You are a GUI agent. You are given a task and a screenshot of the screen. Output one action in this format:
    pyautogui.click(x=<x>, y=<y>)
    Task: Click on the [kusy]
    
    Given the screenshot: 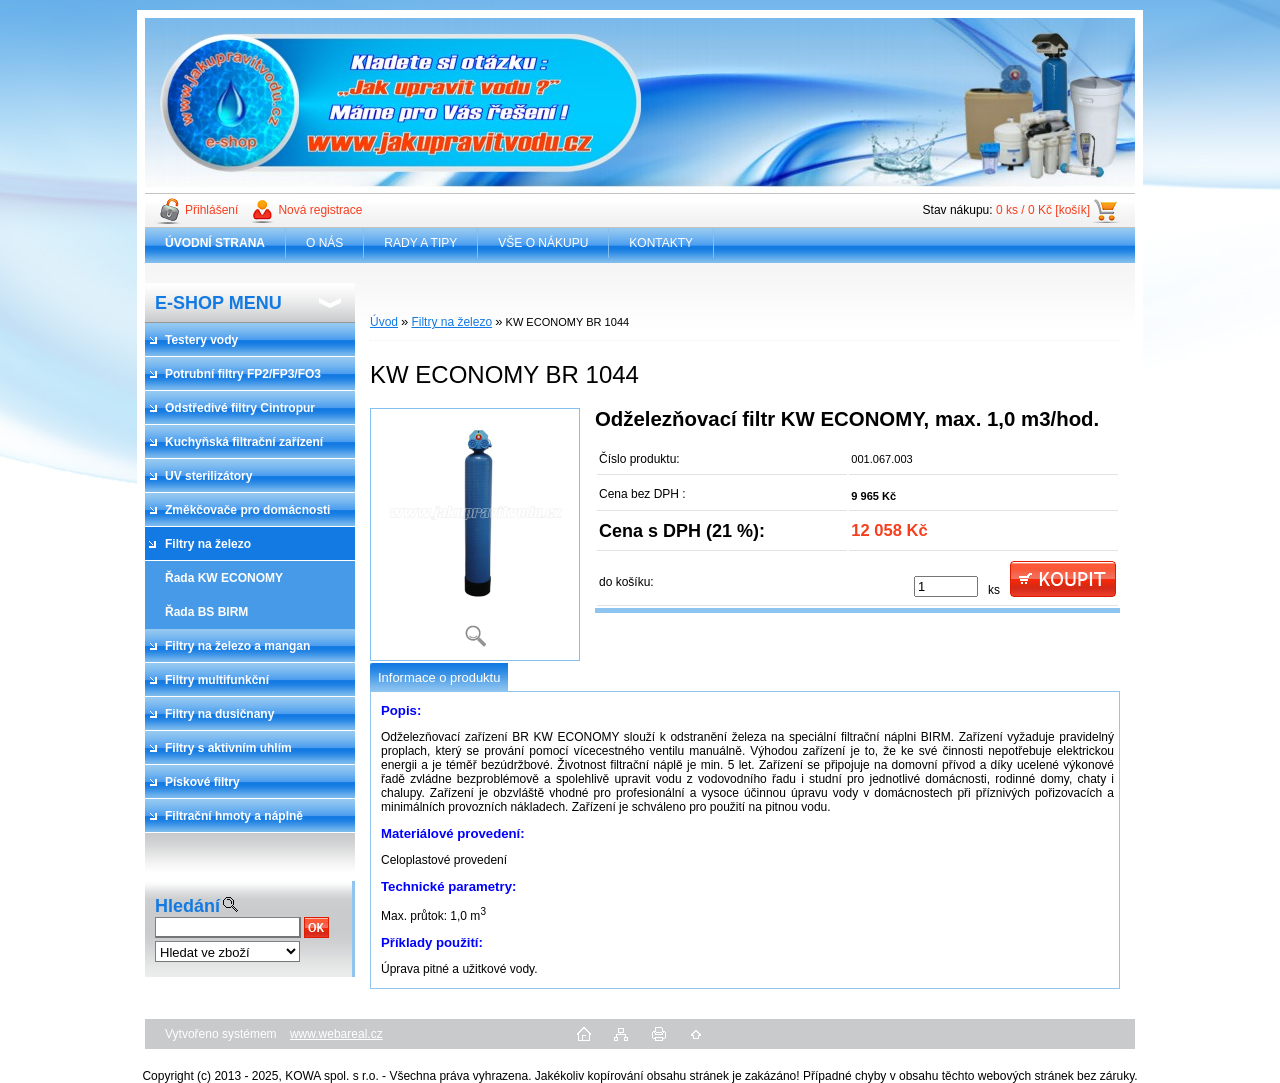 What is the action you would take?
    pyautogui.click(x=946, y=586)
    